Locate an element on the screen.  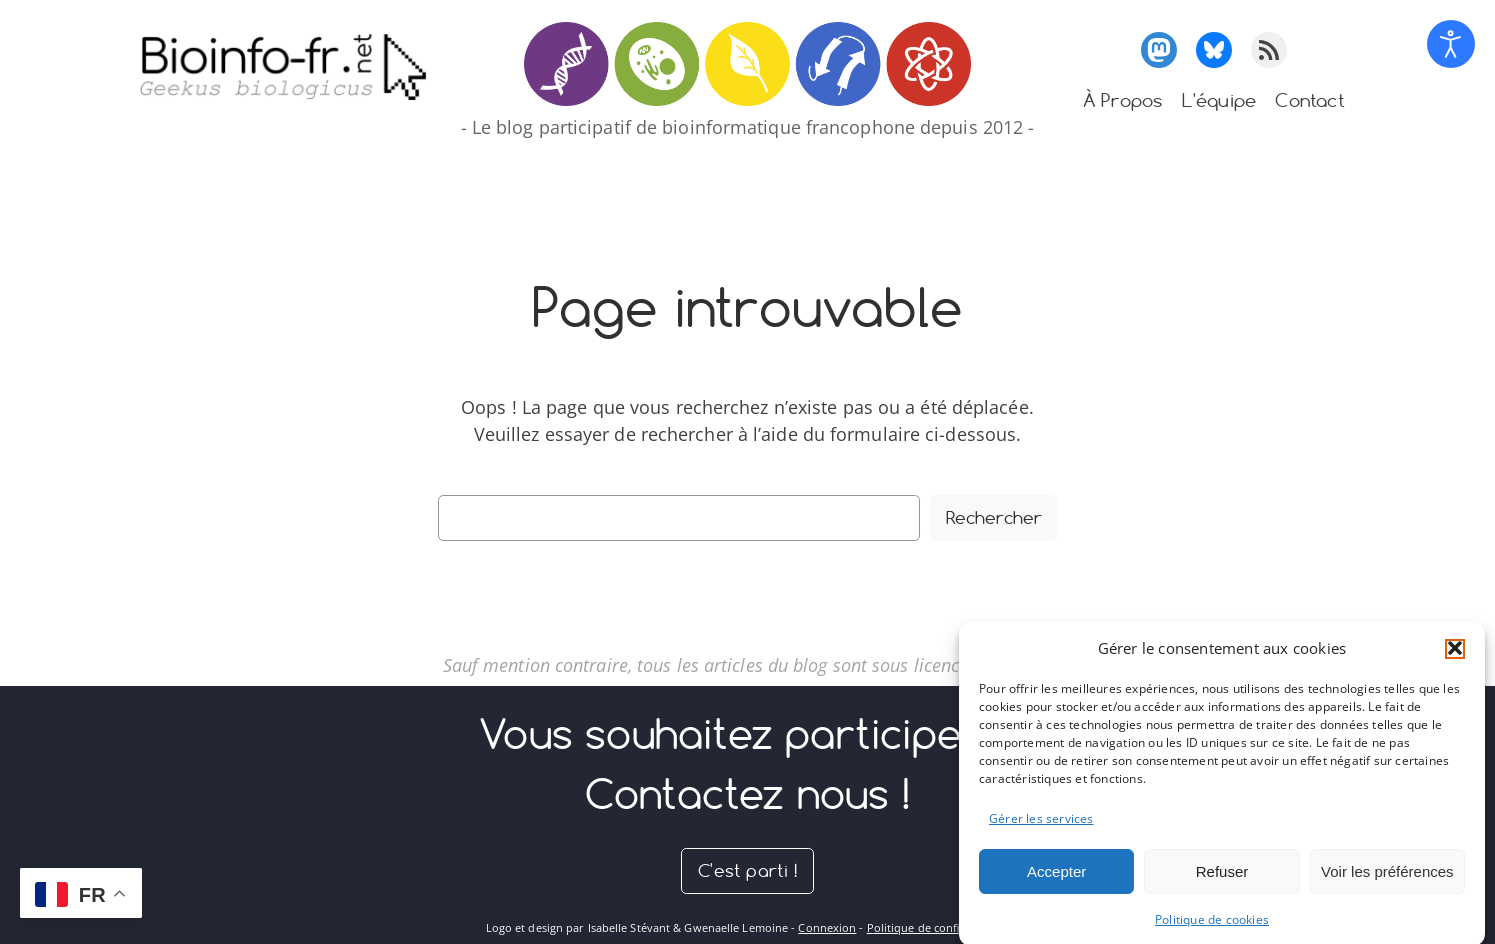
Accepter is located at coordinates (1056, 881).